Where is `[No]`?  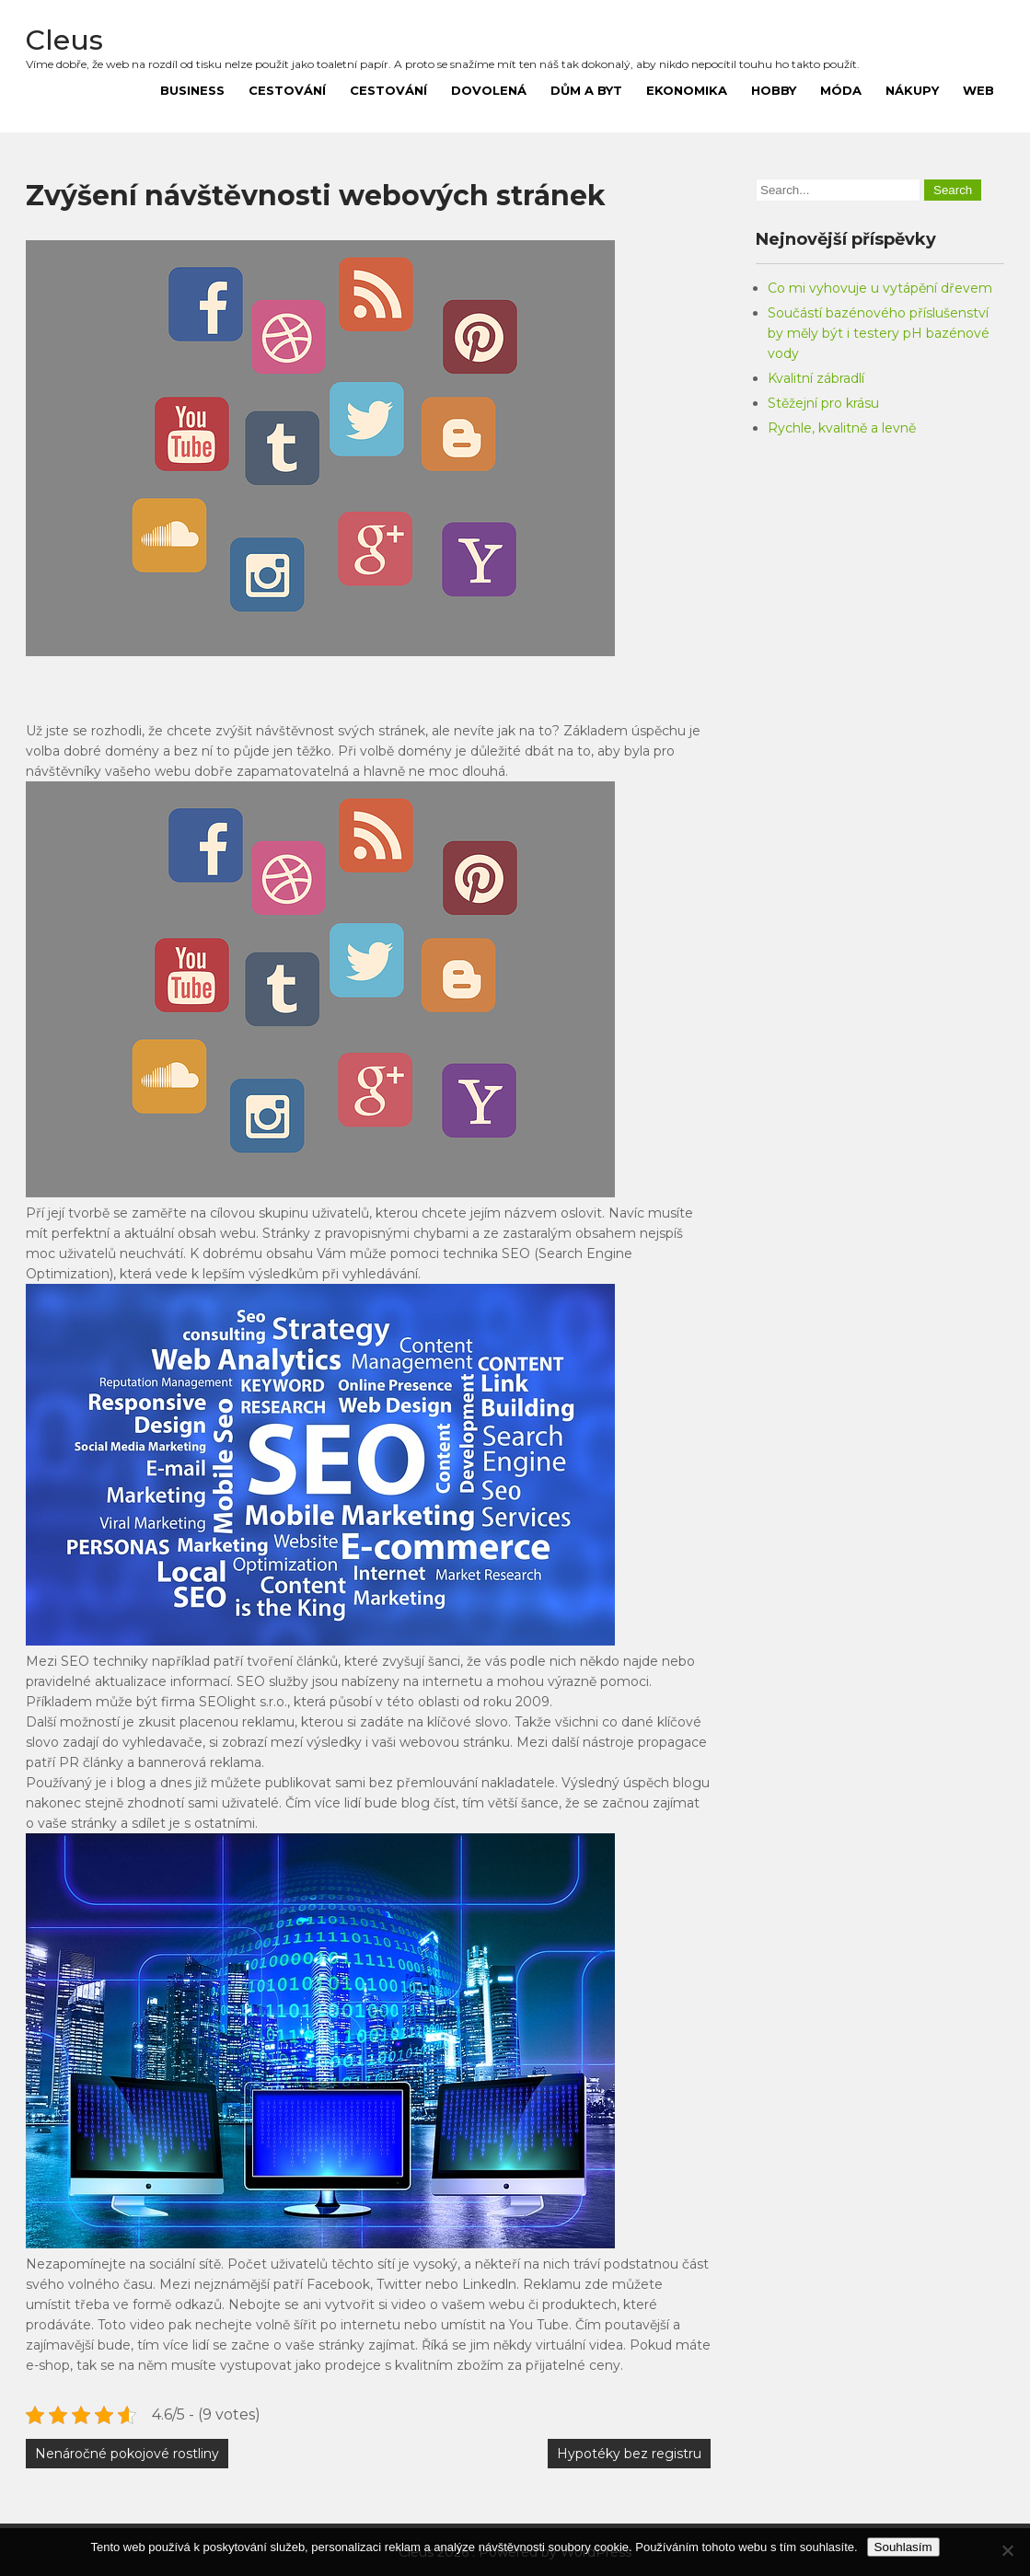
[No] is located at coordinates (1007, 2550).